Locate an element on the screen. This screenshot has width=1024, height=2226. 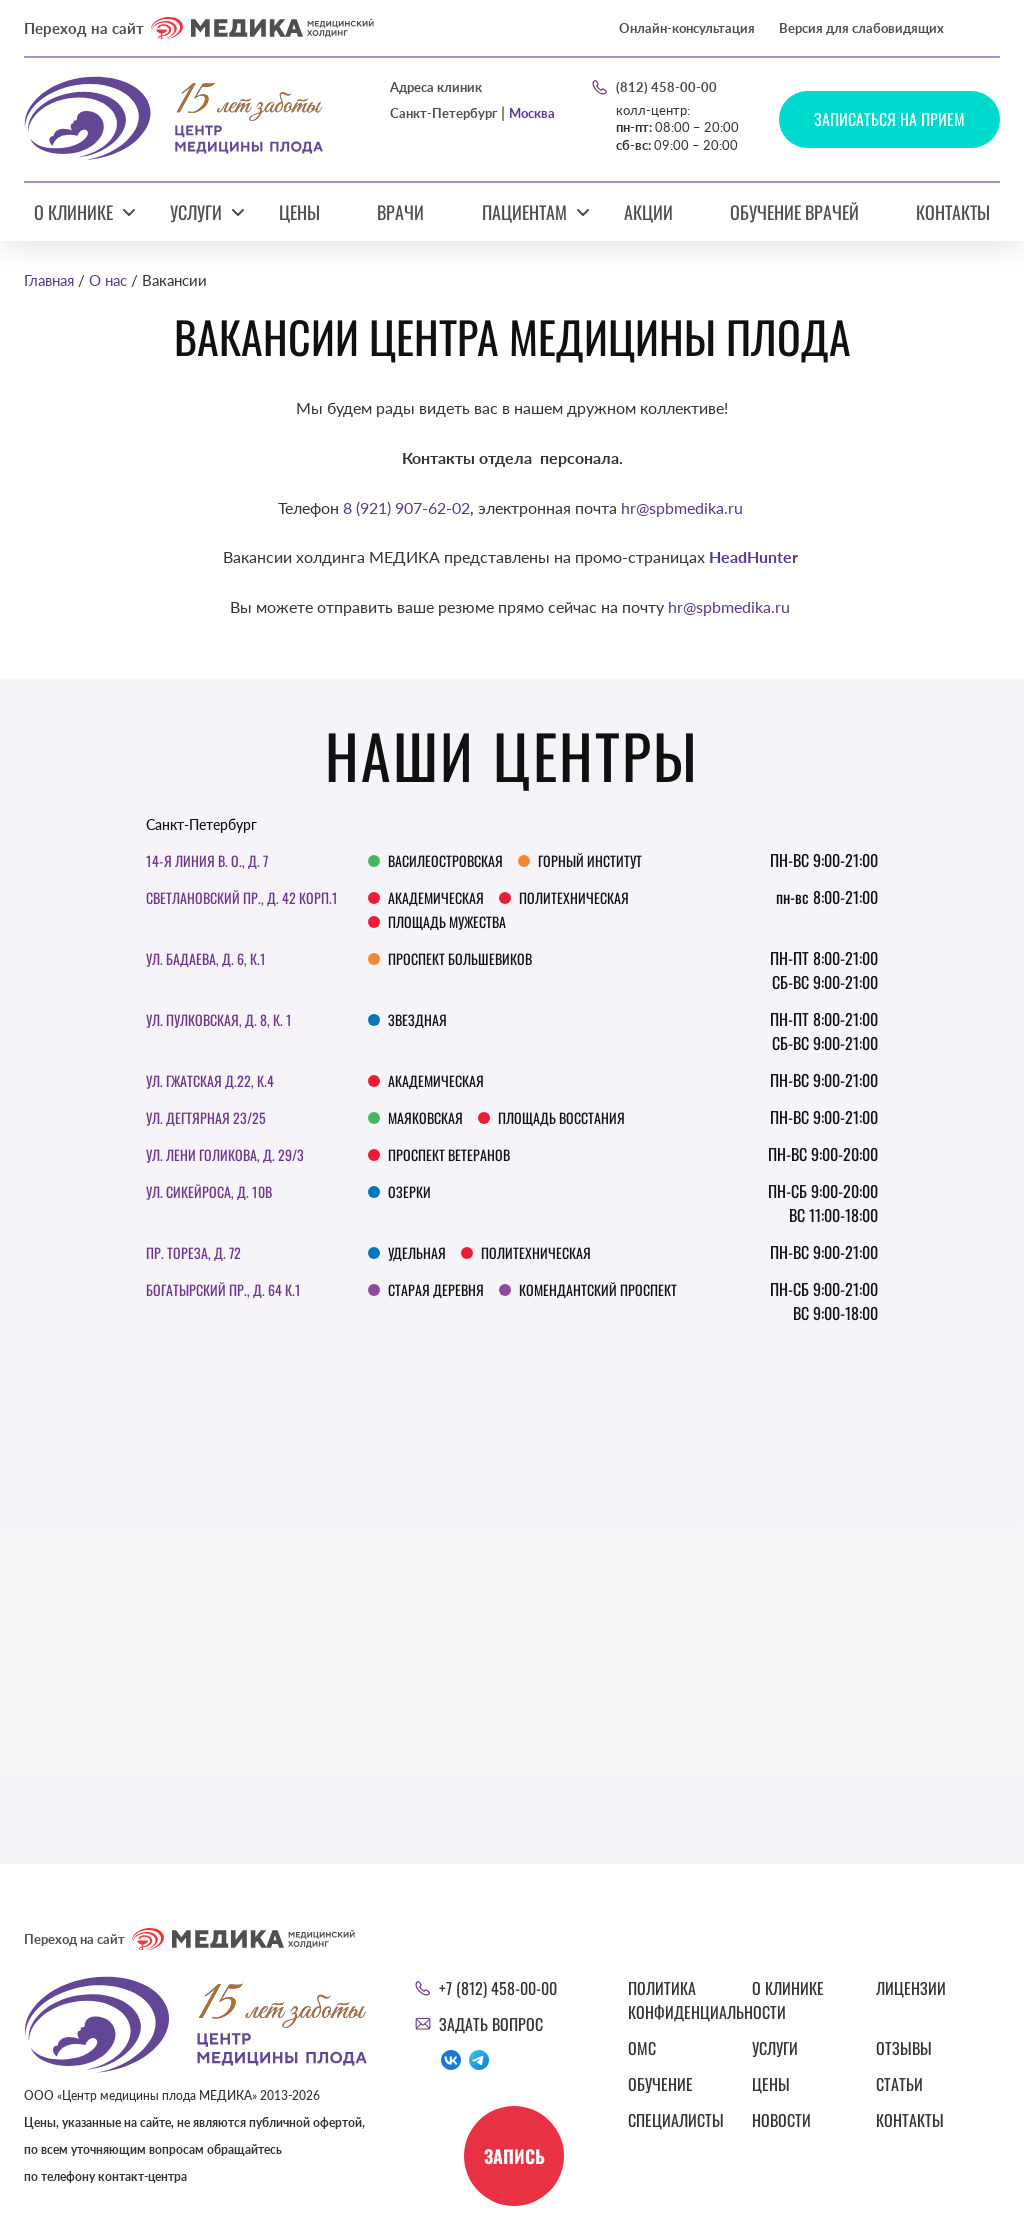
Светлановский пр., д. 42 корп.1 is located at coordinates (242, 897).